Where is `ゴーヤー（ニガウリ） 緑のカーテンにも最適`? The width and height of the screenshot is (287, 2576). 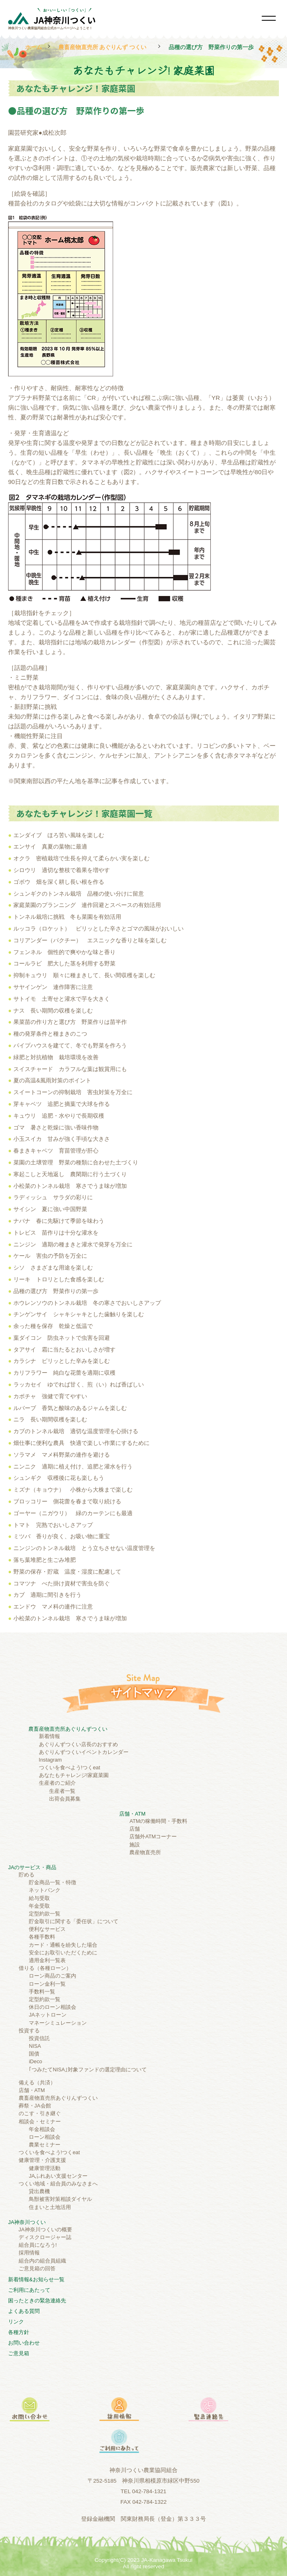 ゴーヤー（ニガウリ） 緑のカーテンにも最適 is located at coordinates (73, 1513).